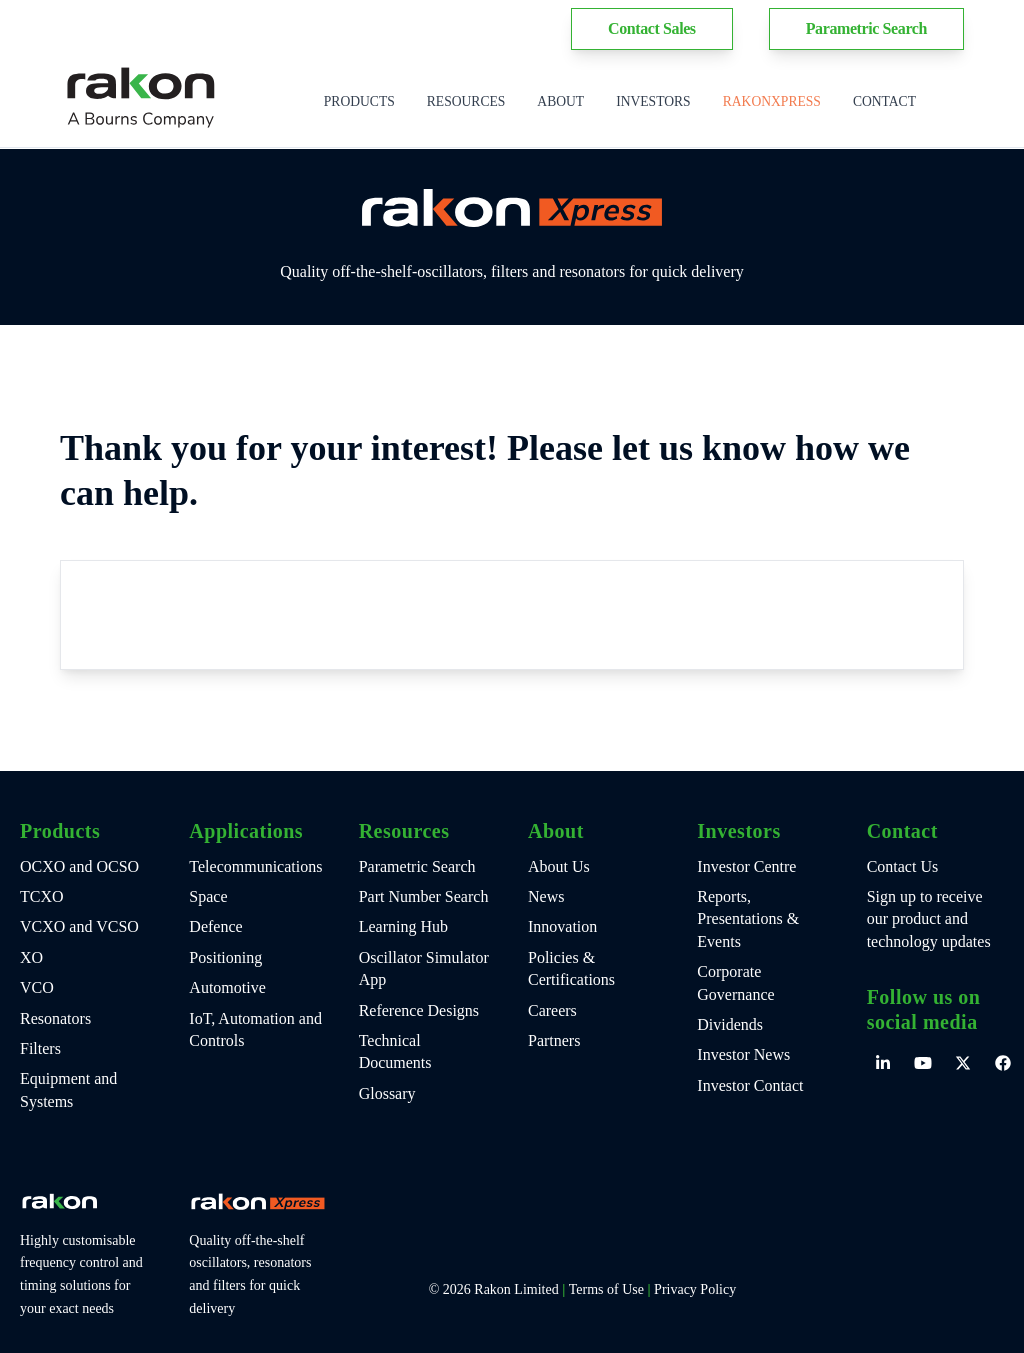 The width and height of the screenshot is (1024, 1353). Describe the element at coordinates (552, 1010) in the screenshot. I see `Careers [menuitem]` at that location.